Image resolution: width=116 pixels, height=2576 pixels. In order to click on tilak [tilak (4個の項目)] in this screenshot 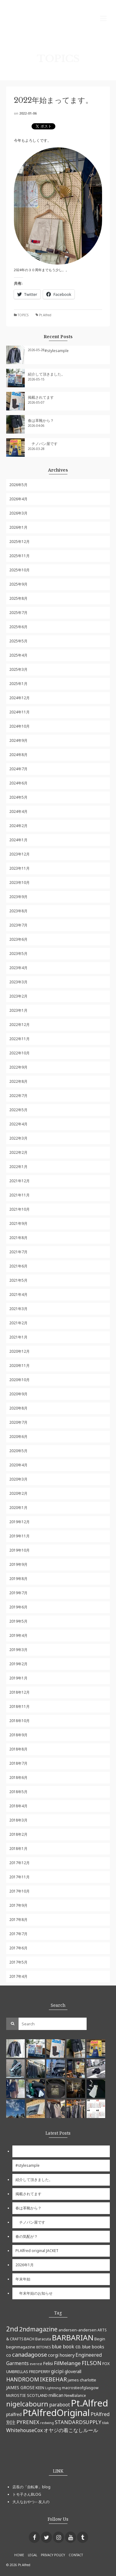, I will do `click(105, 2423)`.